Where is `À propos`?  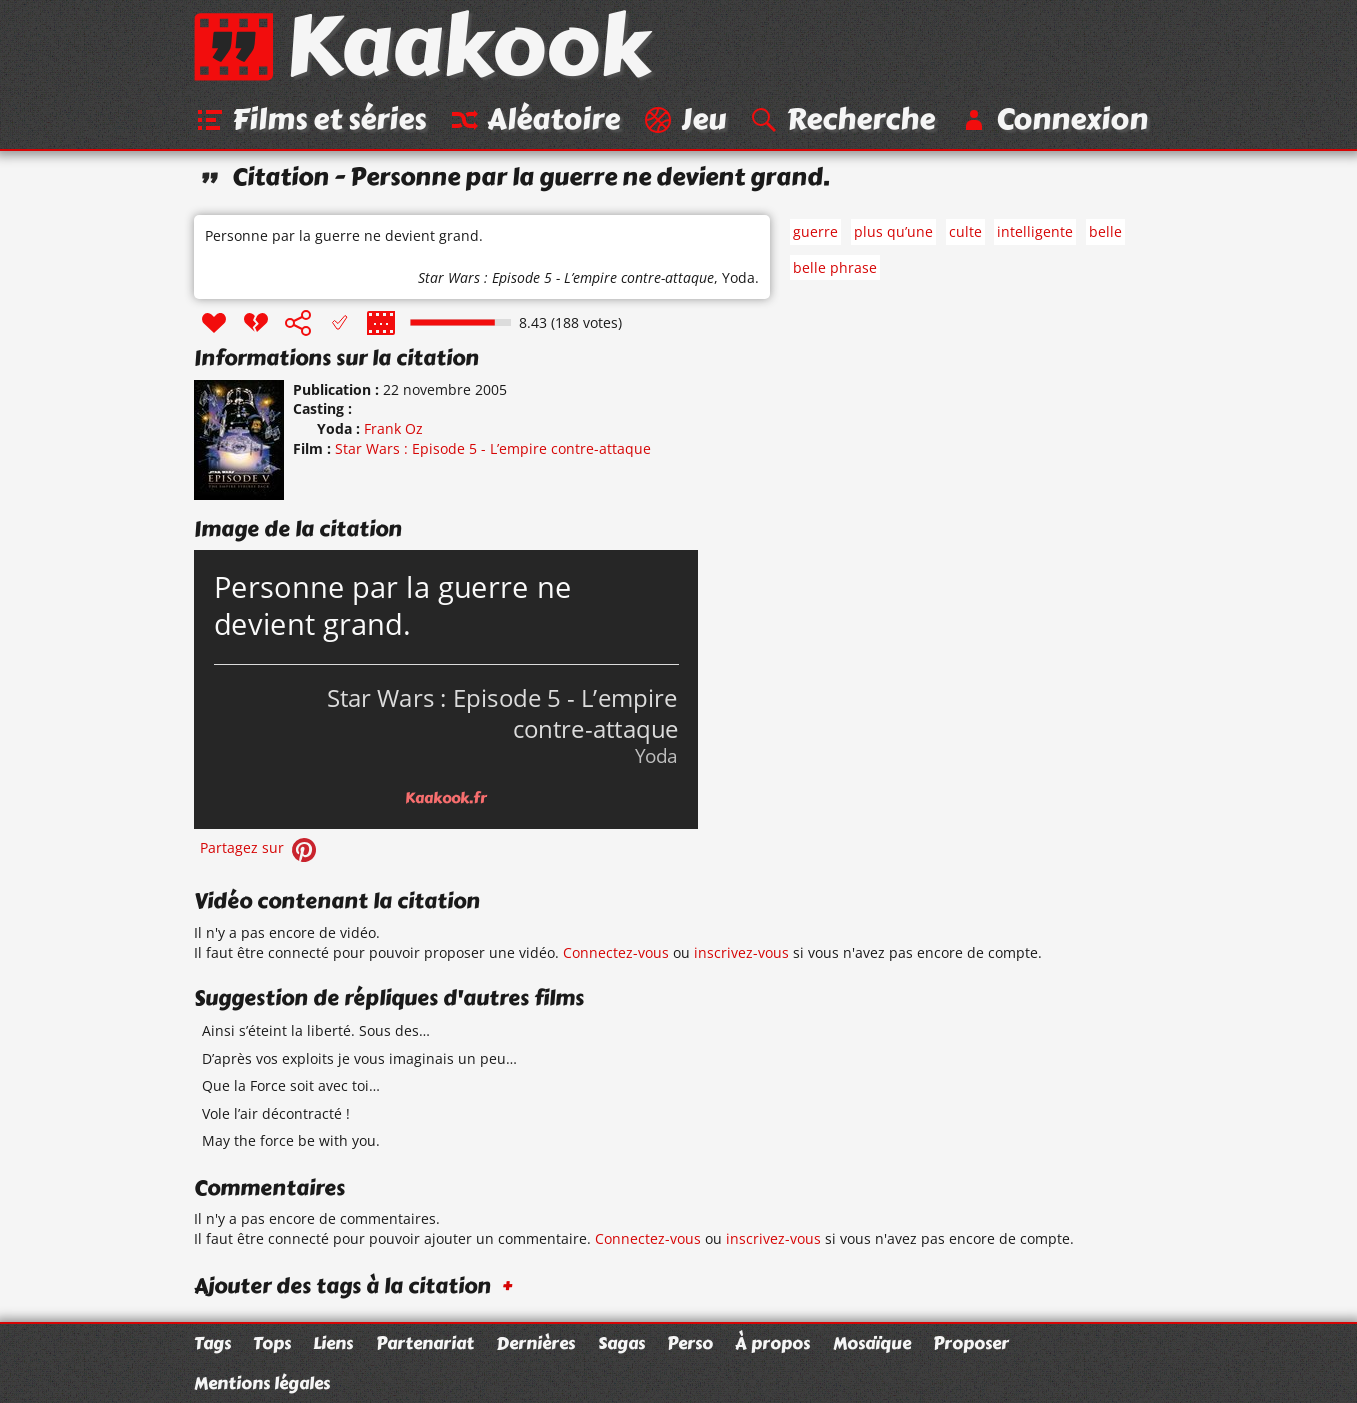 À propos is located at coordinates (772, 1343).